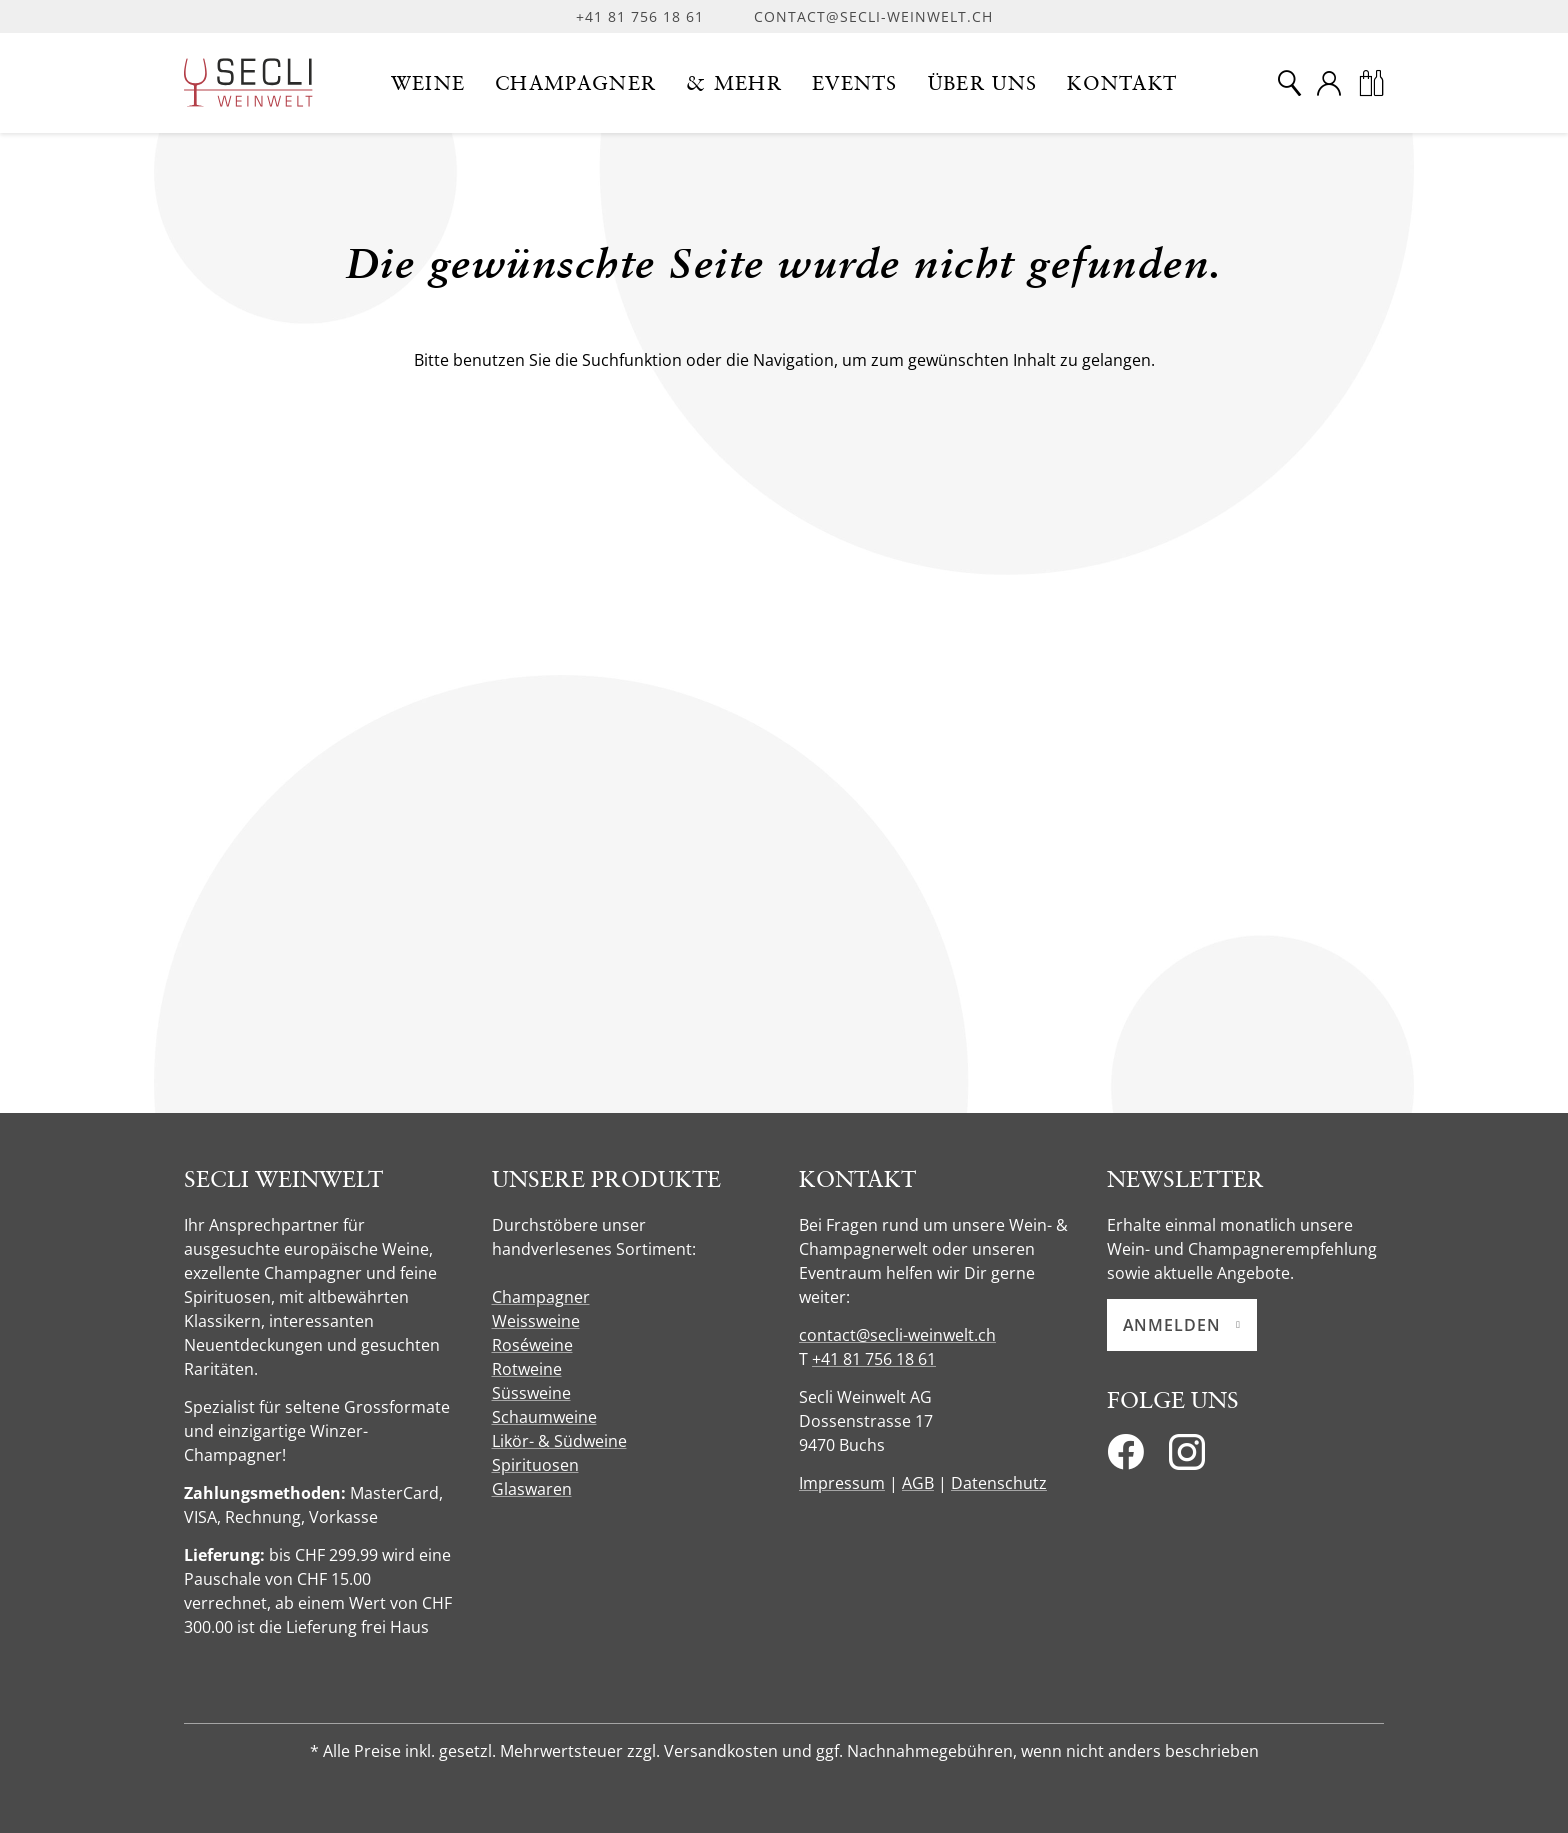 The height and width of the screenshot is (1833, 1568). What do you see at coordinates (1182, 1325) in the screenshot?
I see `Anmelden` at bounding box center [1182, 1325].